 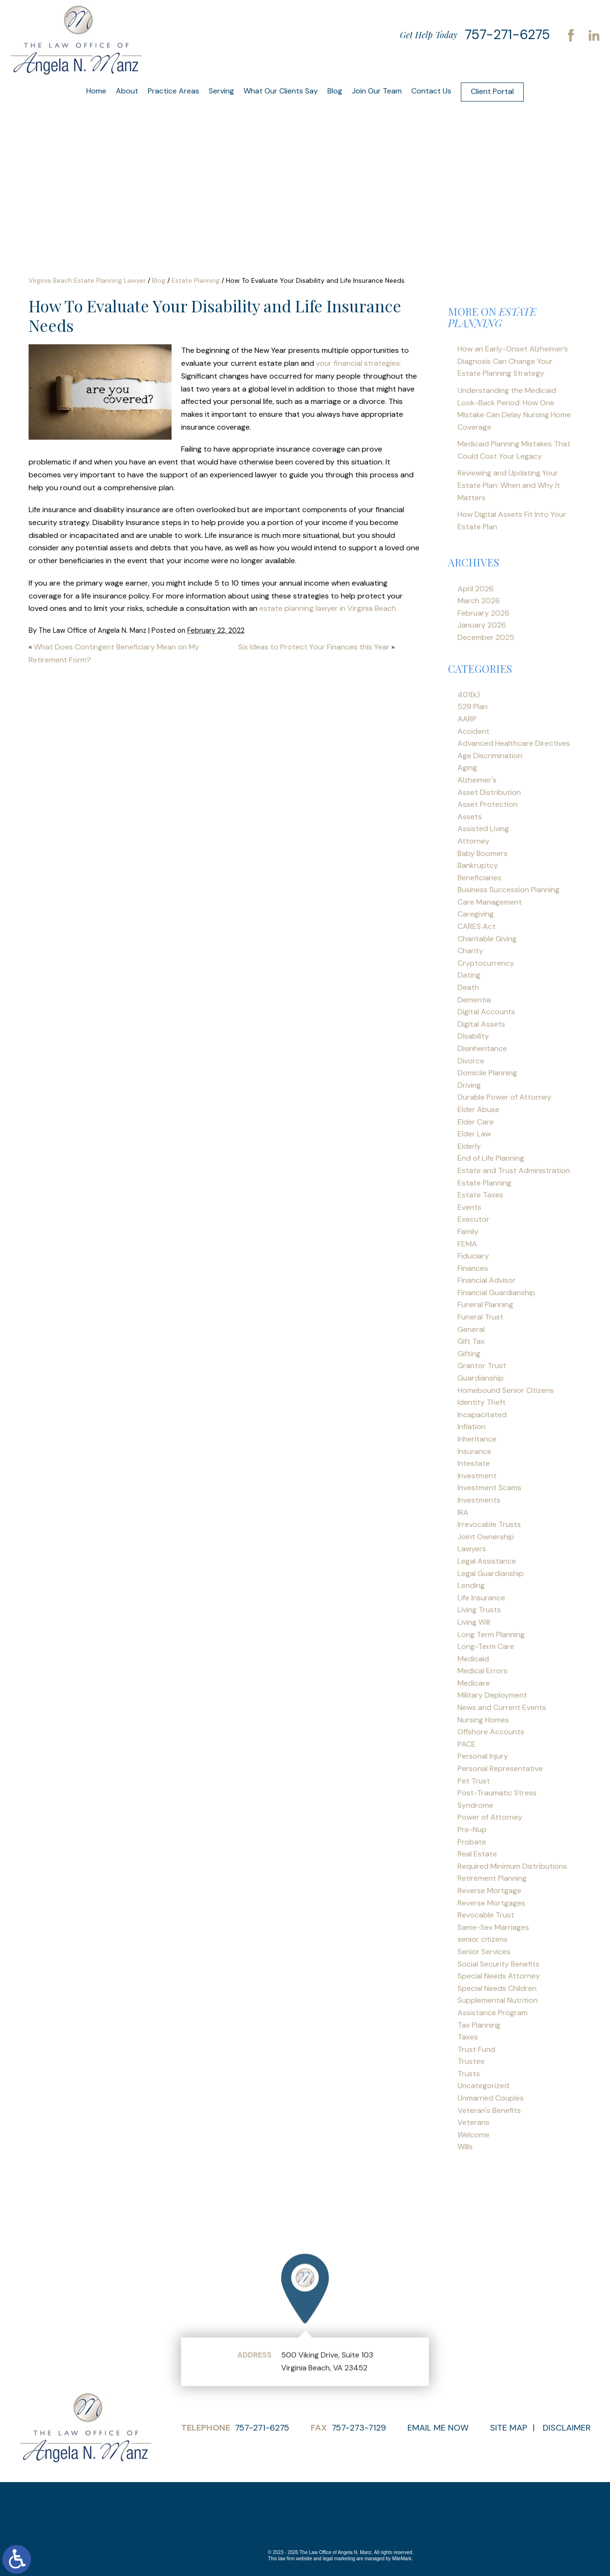 I want to click on Retirement Planning, so click(x=492, y=1878).